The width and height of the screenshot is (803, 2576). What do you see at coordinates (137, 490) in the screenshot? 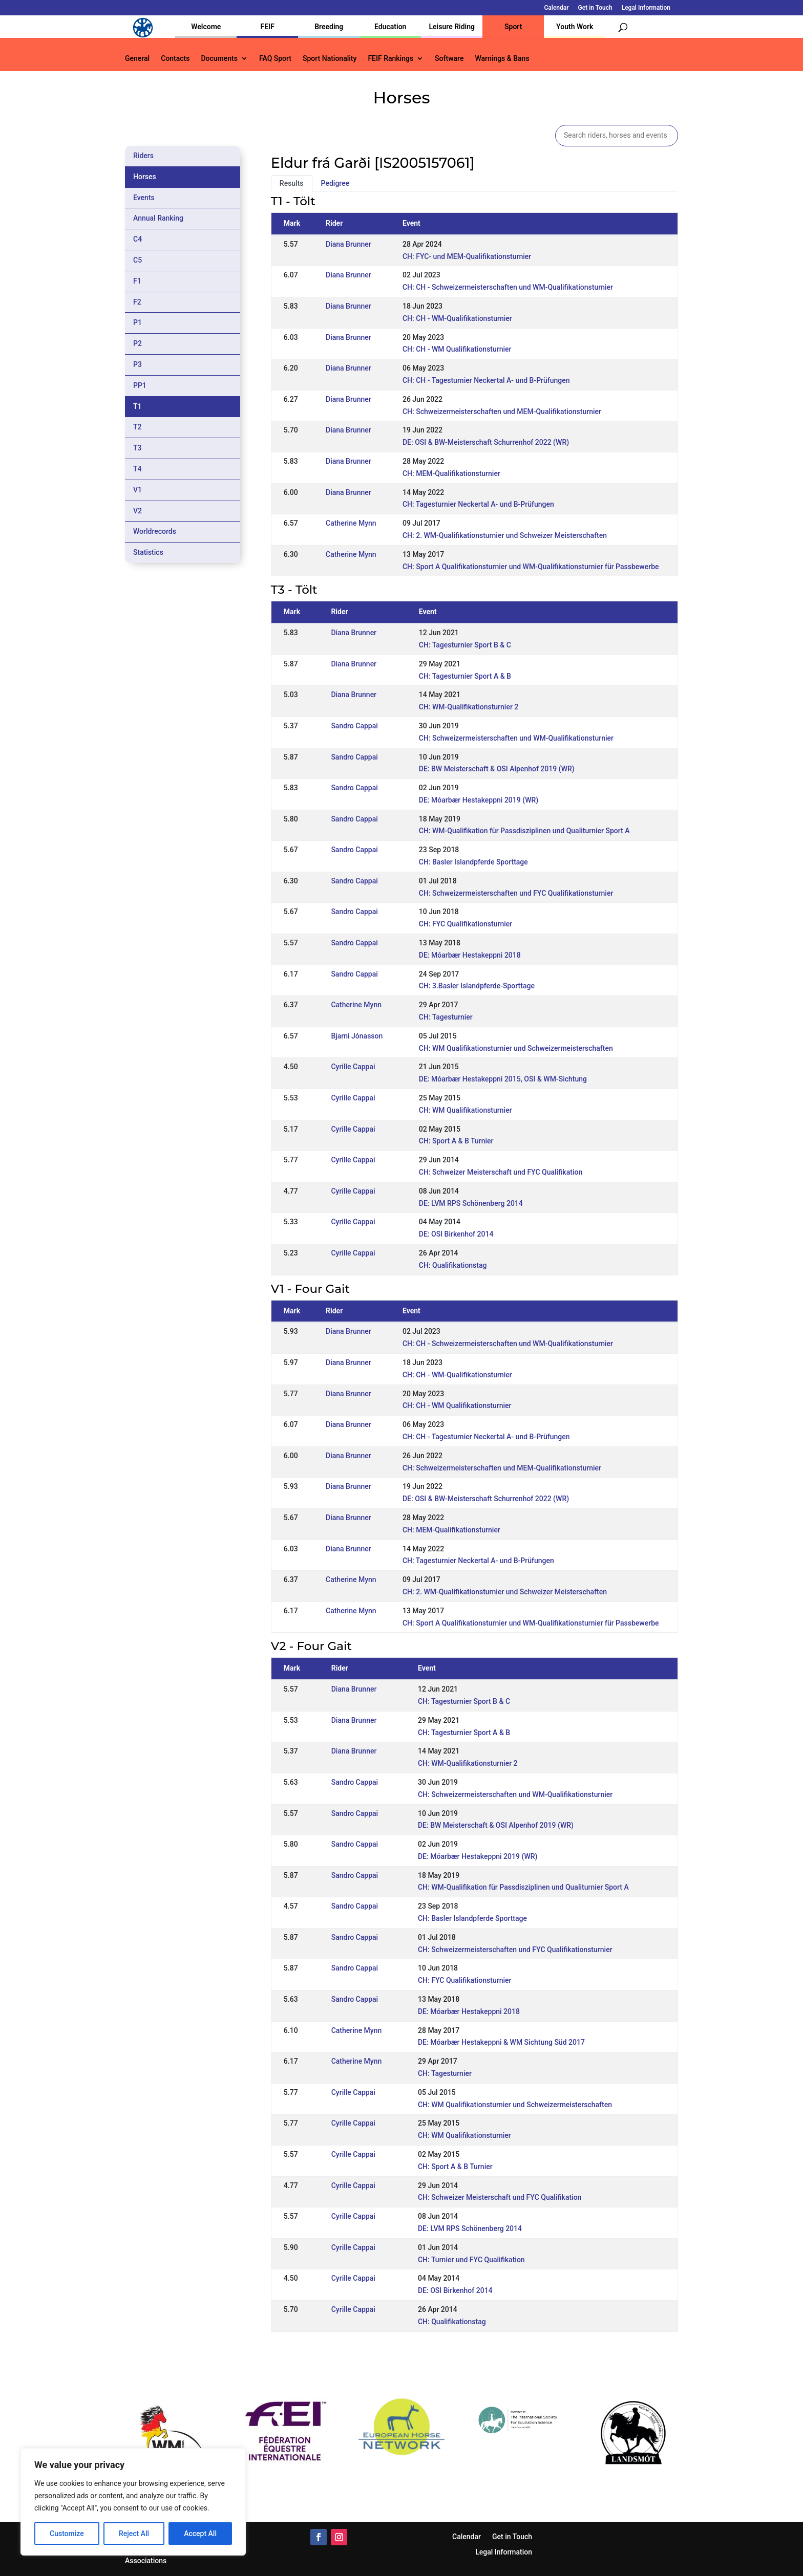
I see `V1` at bounding box center [137, 490].